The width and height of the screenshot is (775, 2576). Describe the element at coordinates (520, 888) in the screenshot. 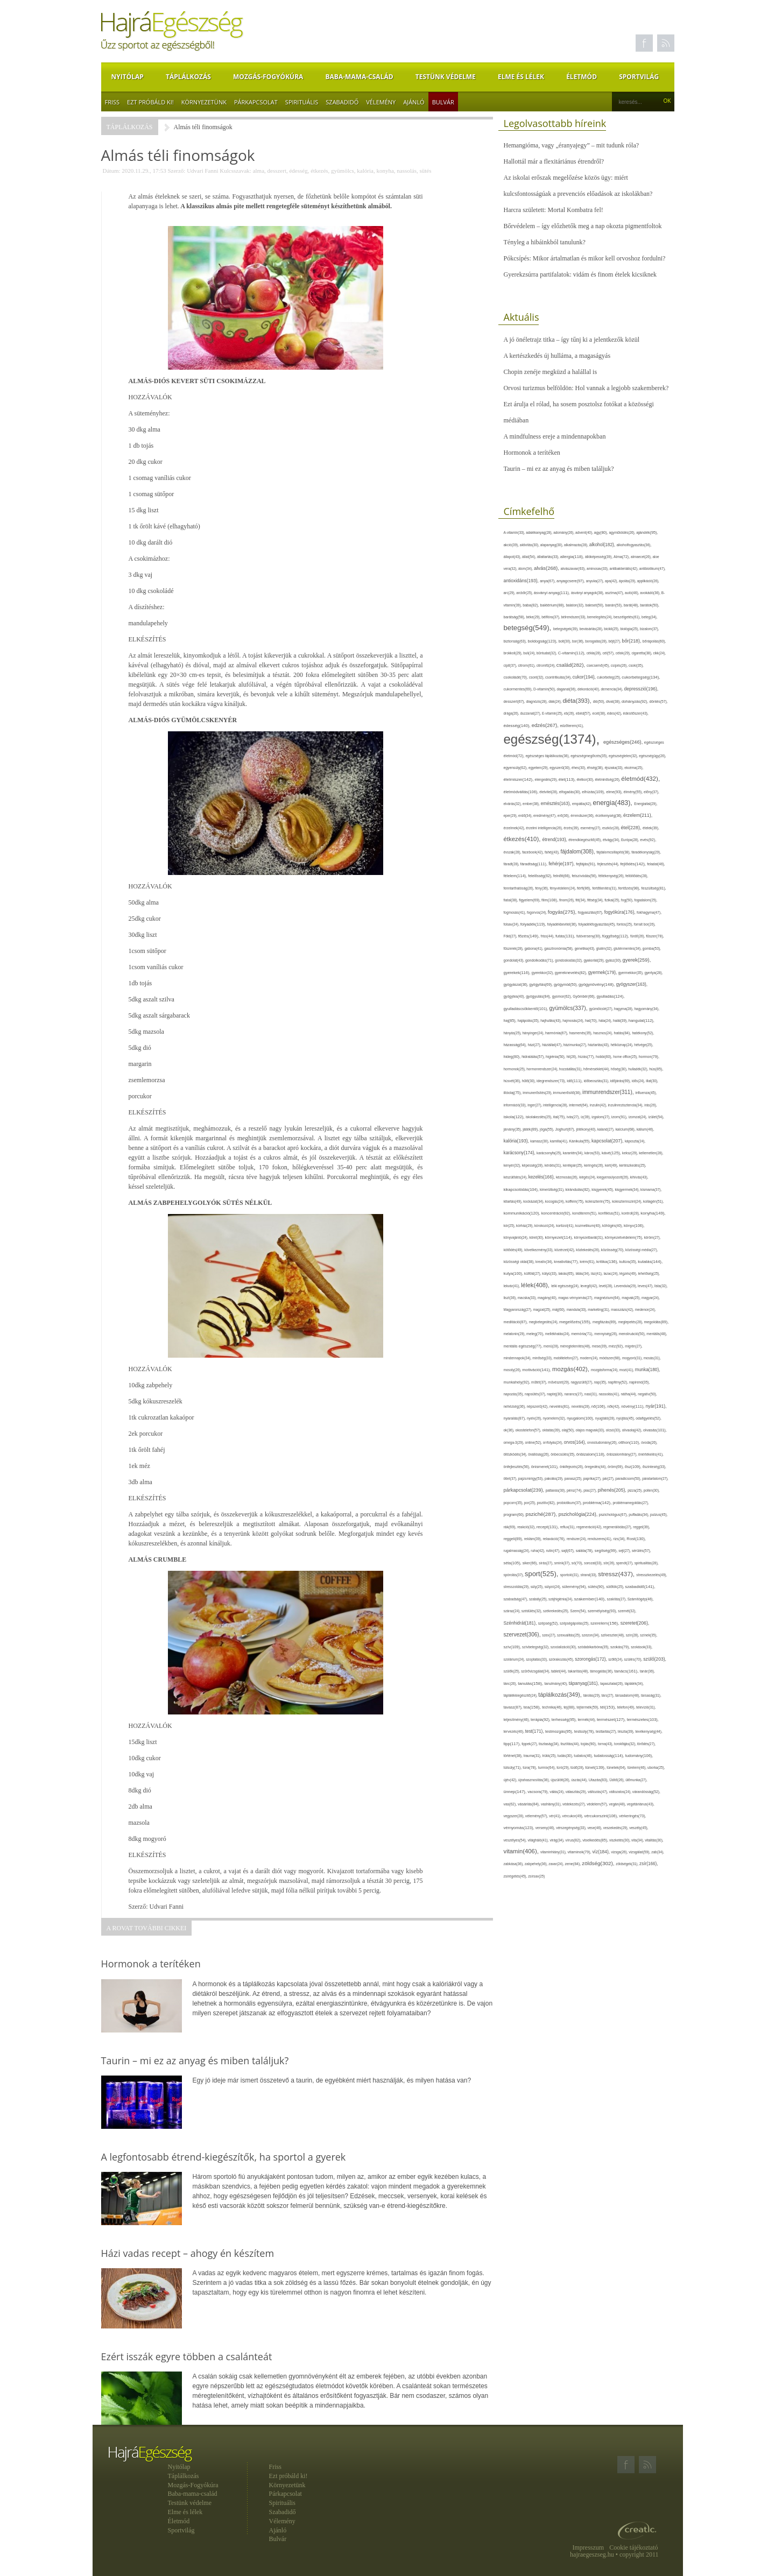

I see `fenntarthatóság(26),` at that location.